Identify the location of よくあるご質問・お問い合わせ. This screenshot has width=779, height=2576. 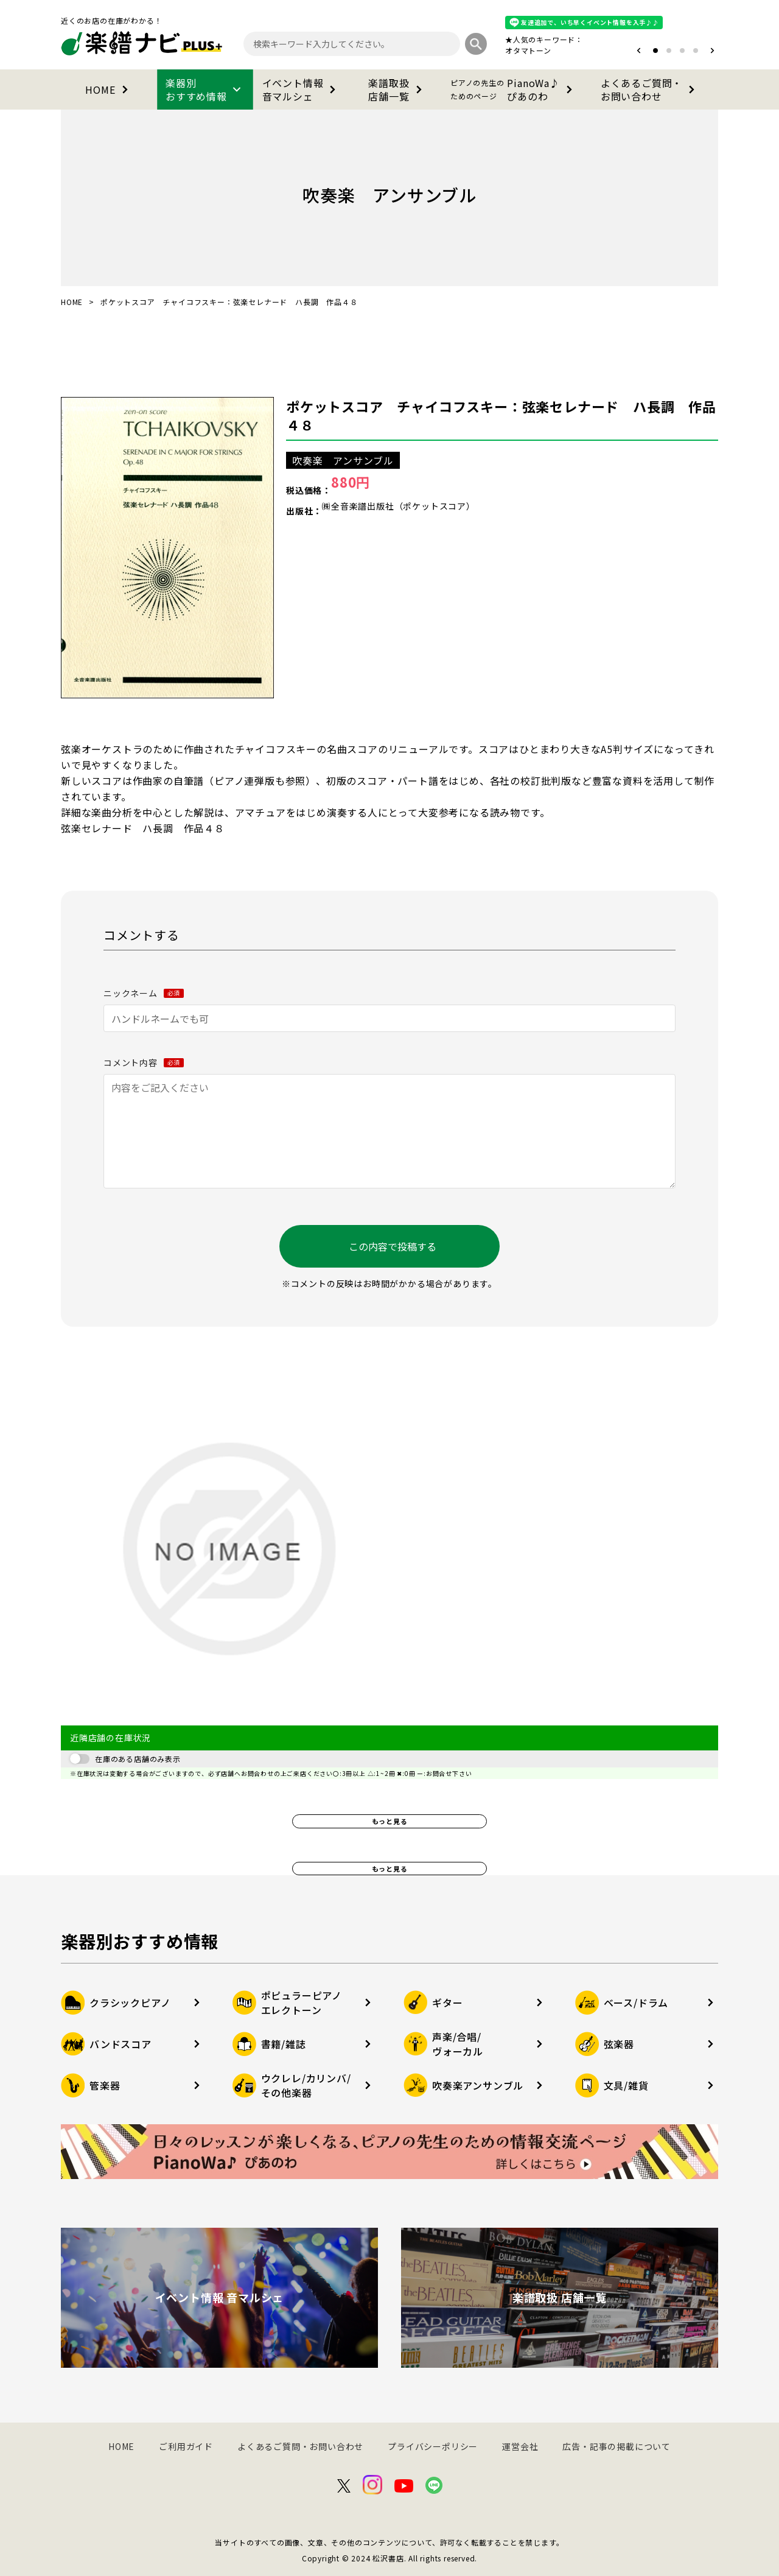
(650, 89).